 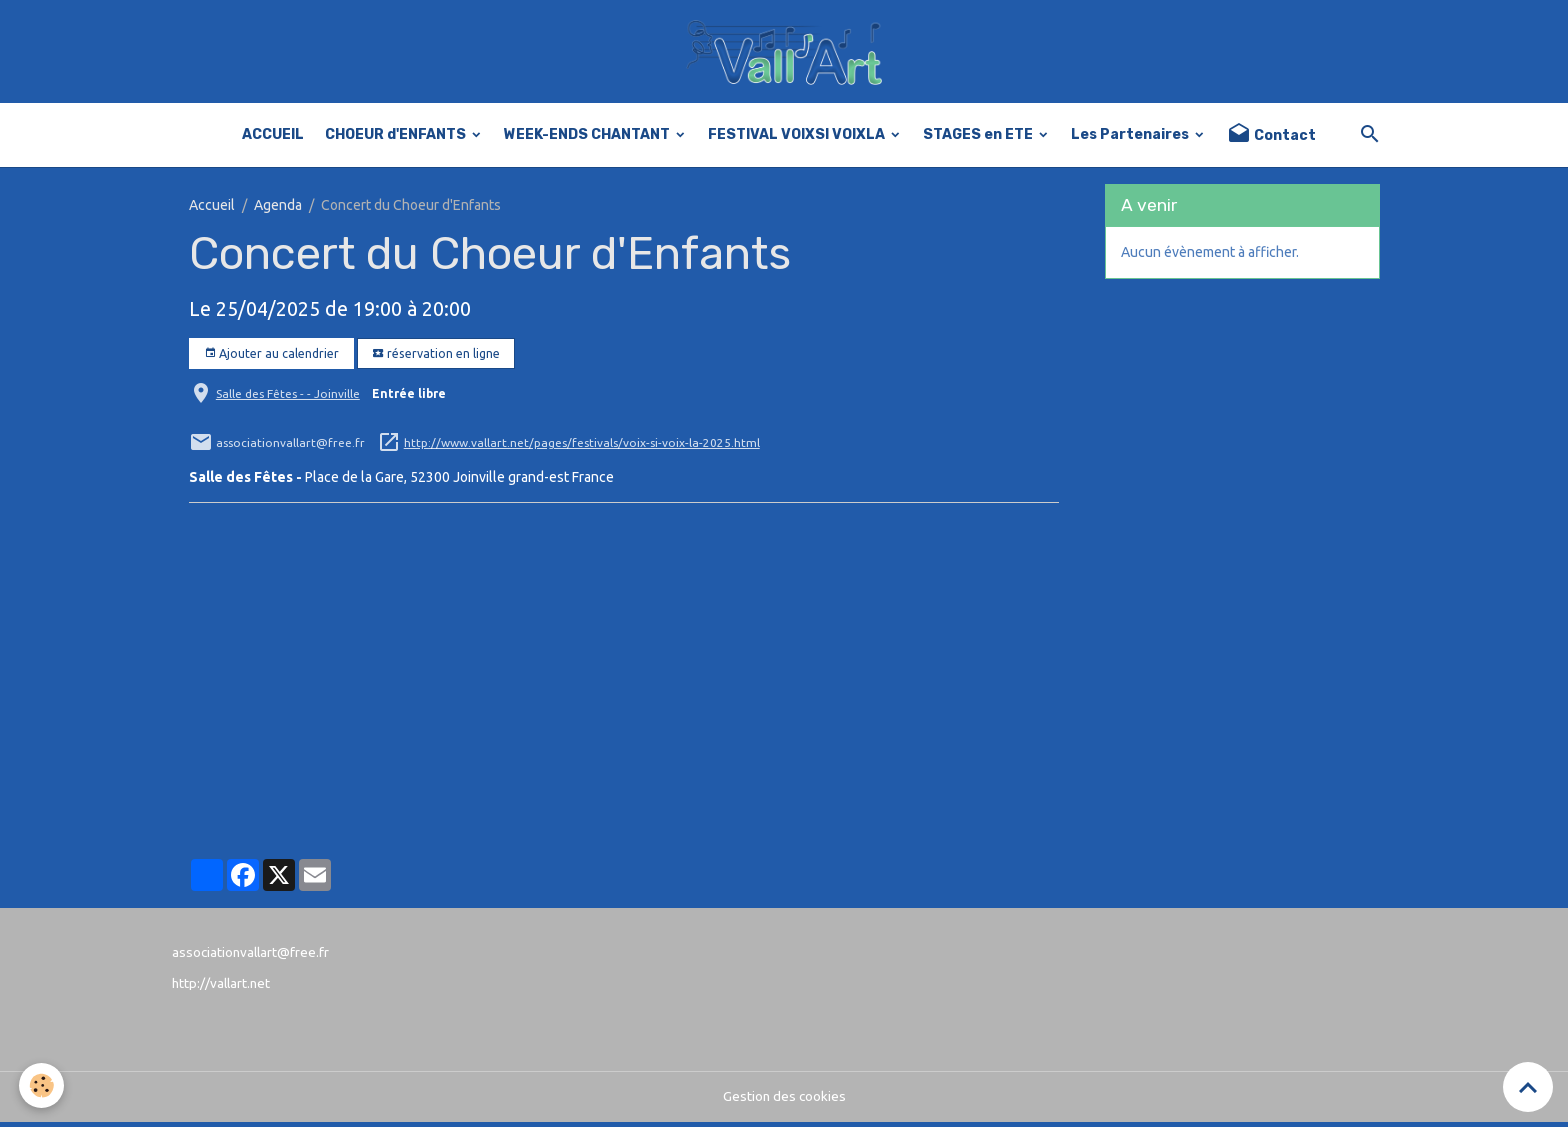 I want to click on Gestion des cookies, so click(x=784, y=1101).